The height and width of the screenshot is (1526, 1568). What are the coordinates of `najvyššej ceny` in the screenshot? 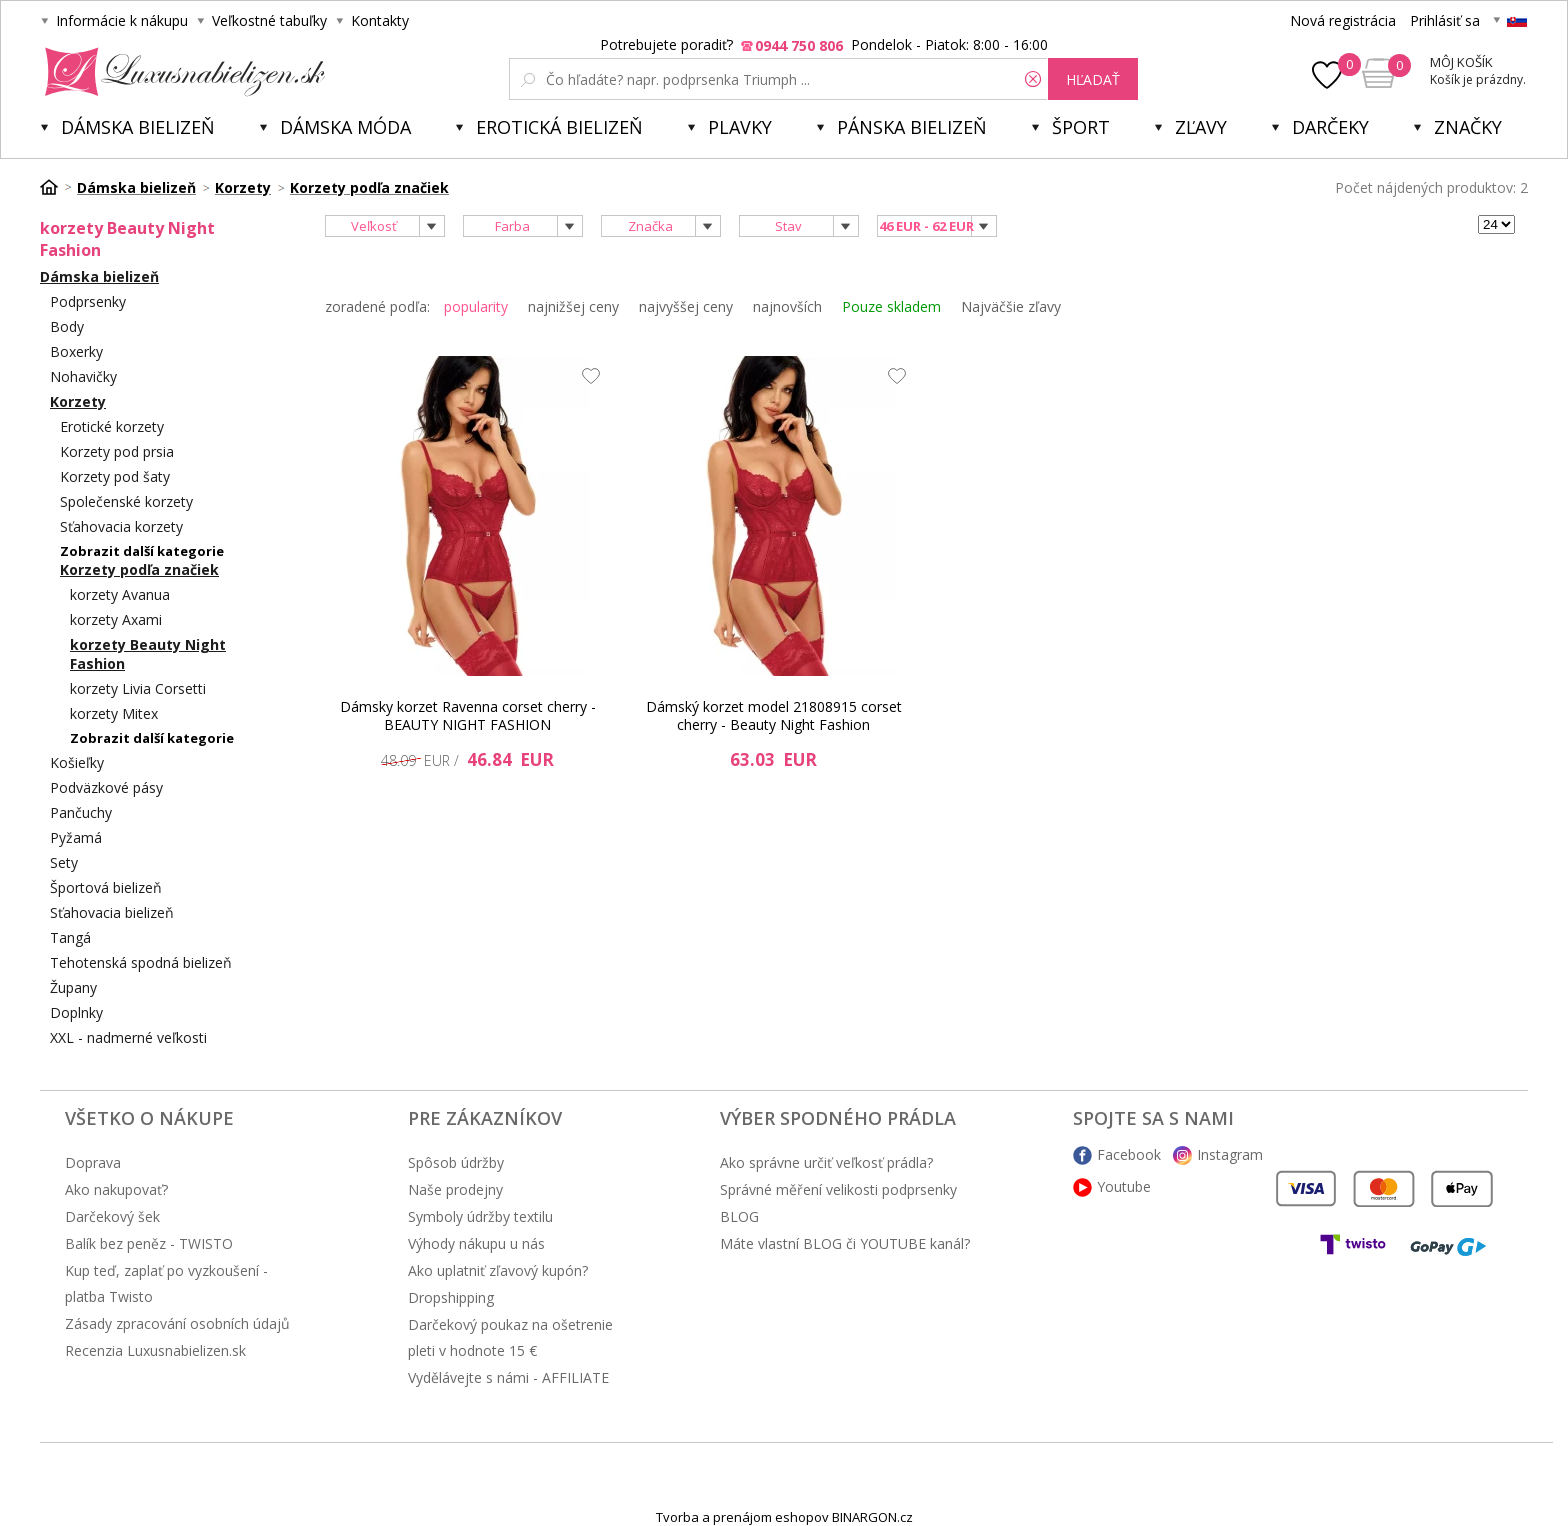 It's located at (686, 306).